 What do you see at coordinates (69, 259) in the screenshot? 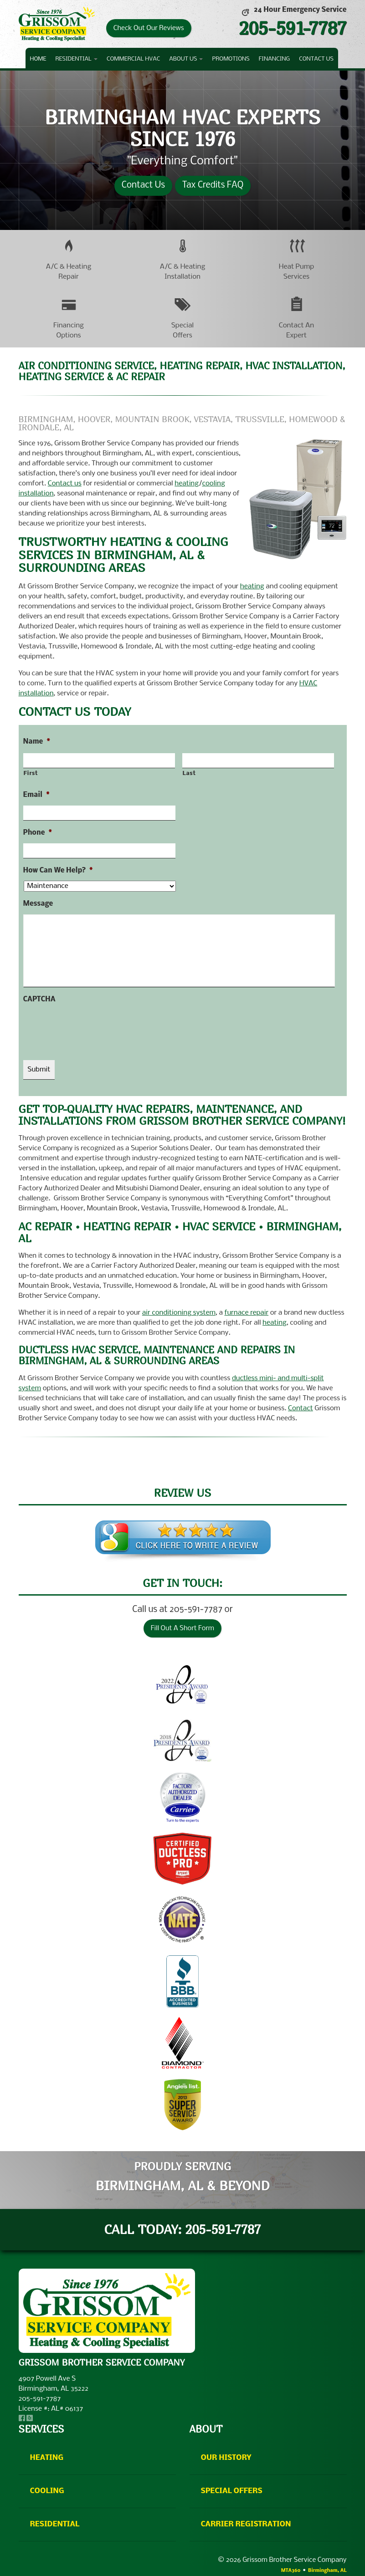
I see `[button]` at bounding box center [69, 259].